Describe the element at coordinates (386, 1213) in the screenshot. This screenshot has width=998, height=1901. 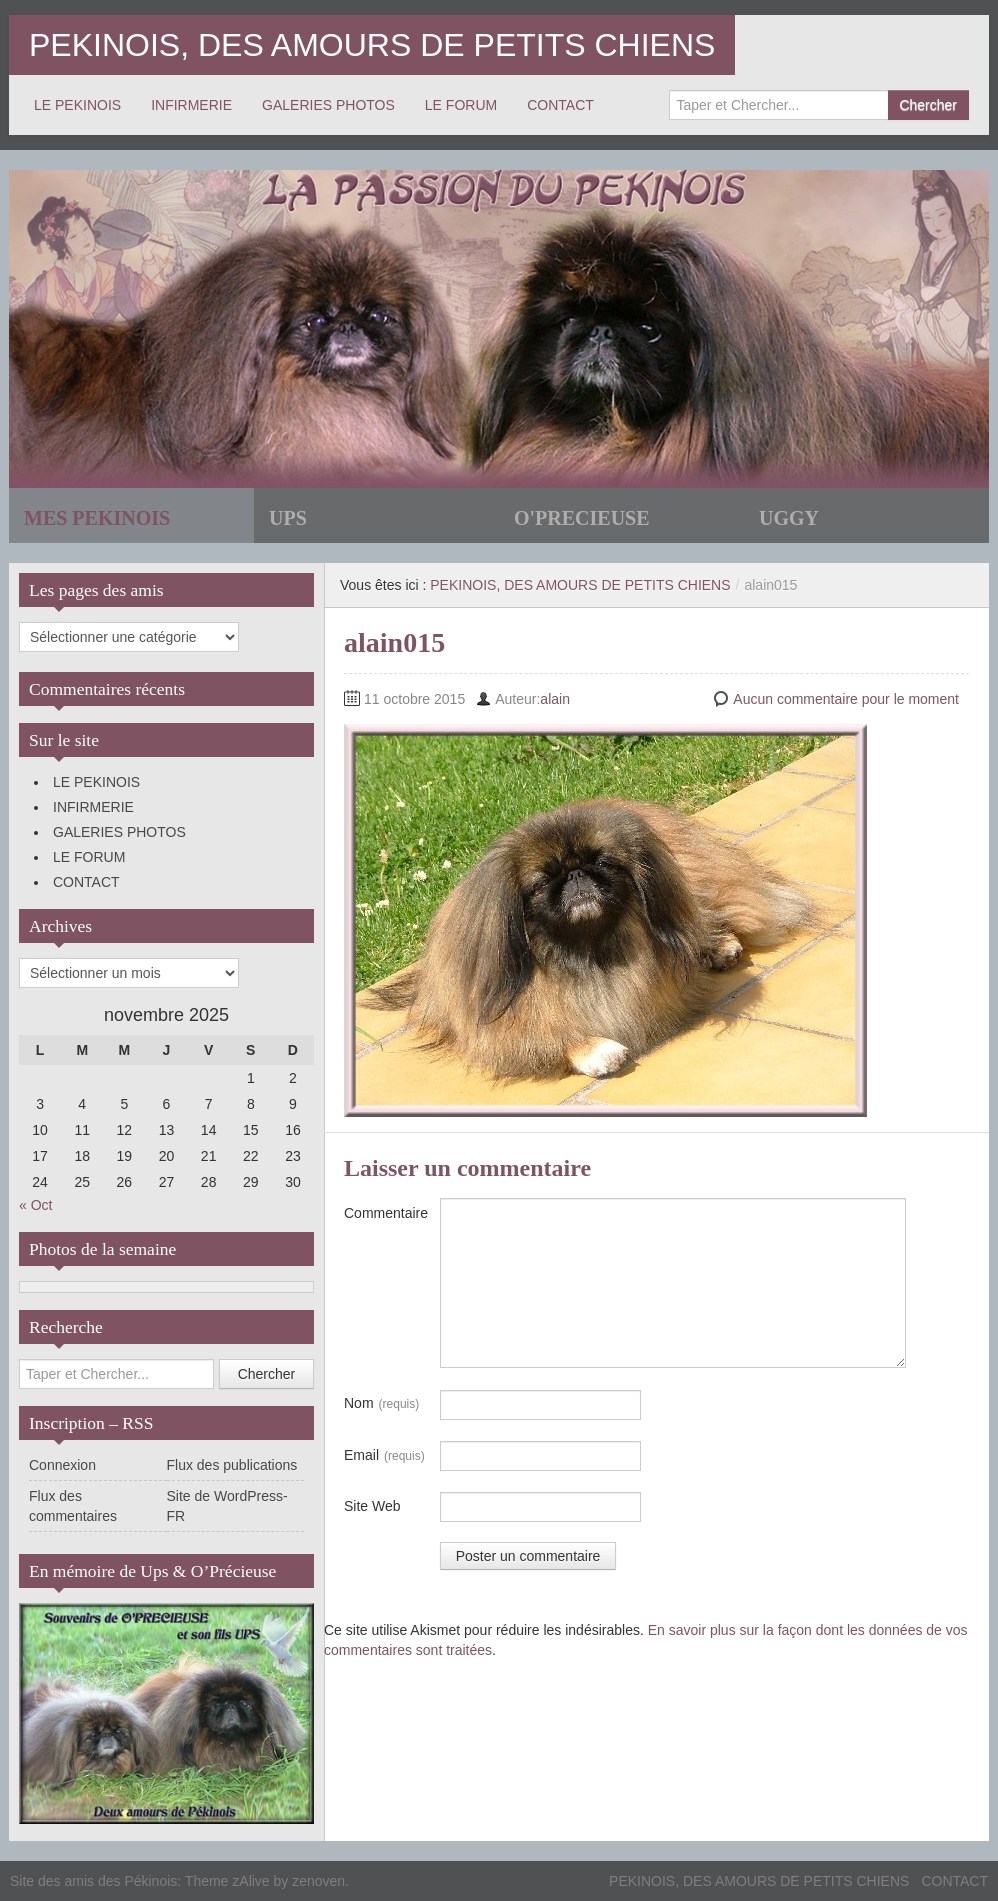
I see `Commentaire` at that location.